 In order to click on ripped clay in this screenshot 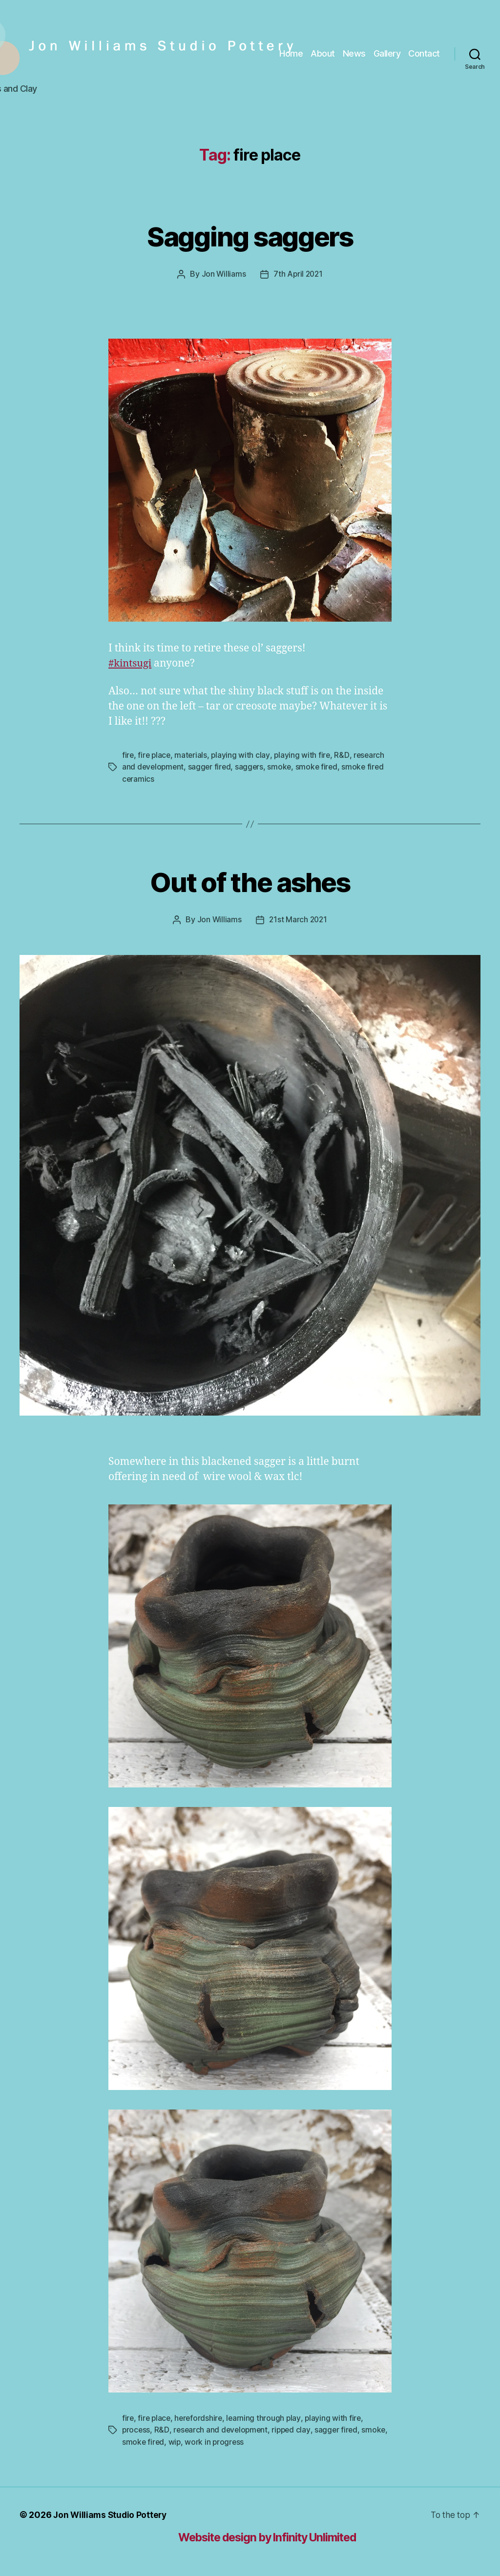, I will do `click(294, 2428)`.